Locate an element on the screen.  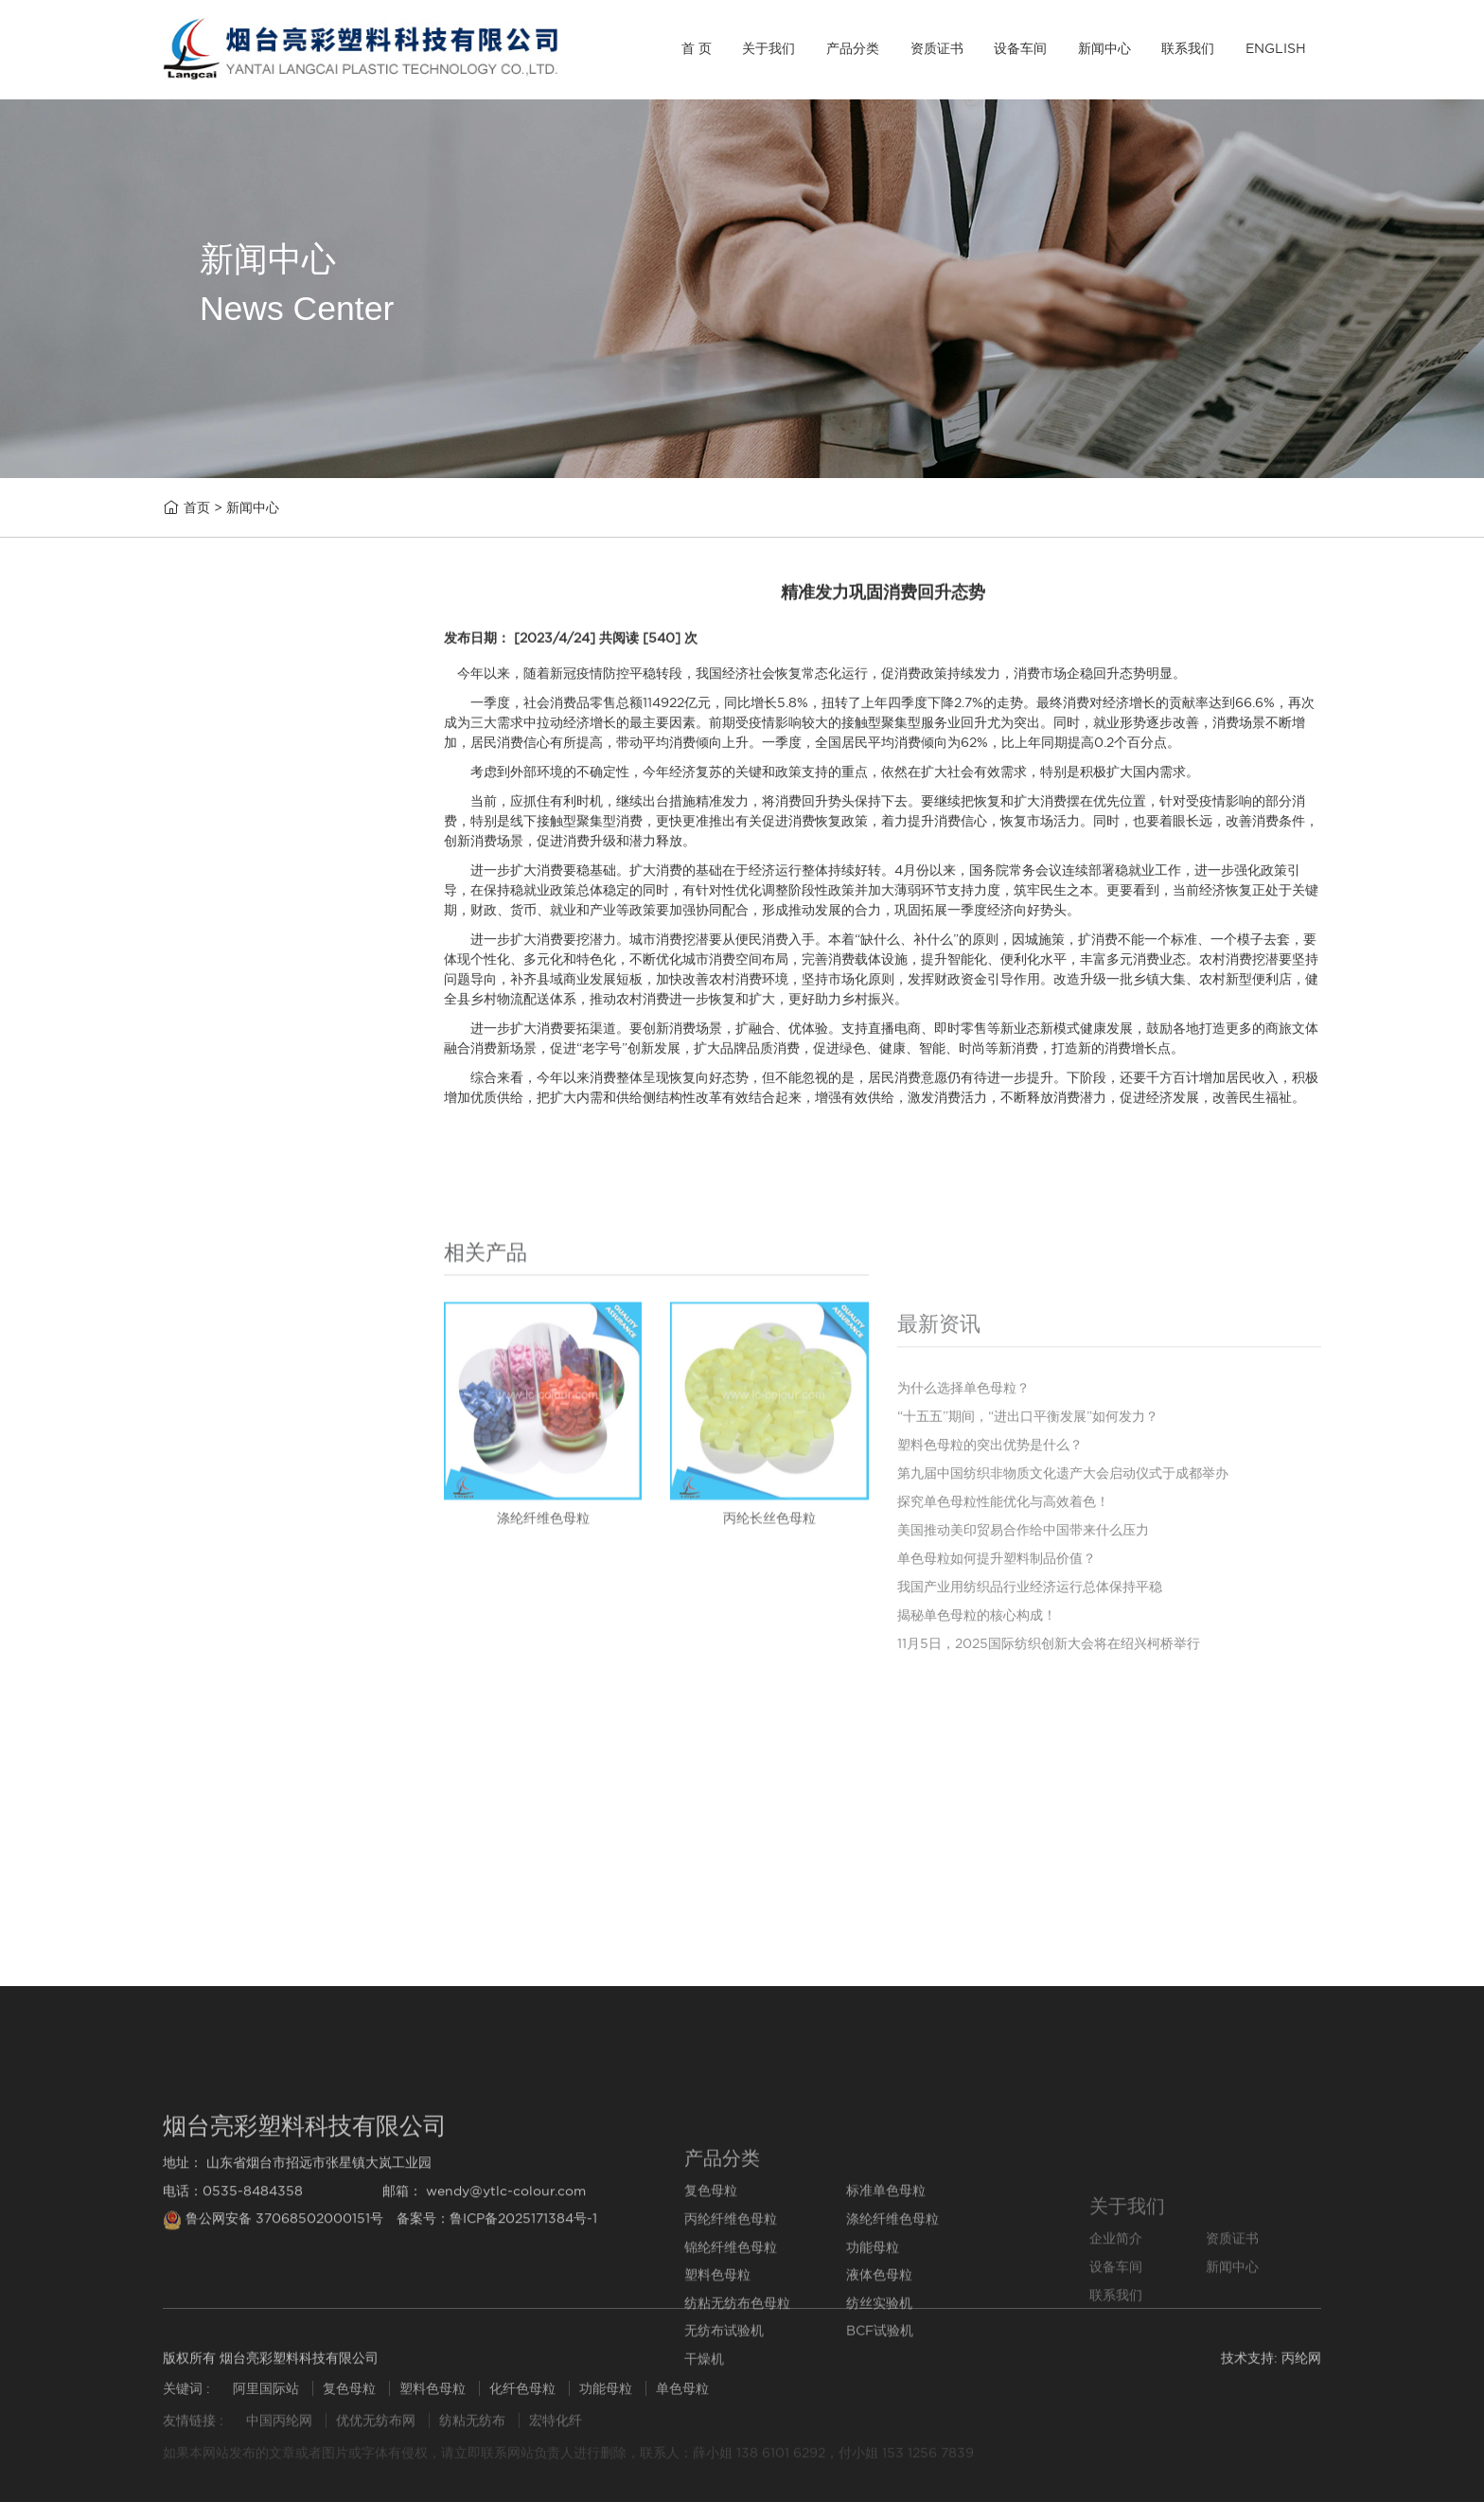
备案号：鲁ICP备2025171384号-1 is located at coordinates (497, 2337).